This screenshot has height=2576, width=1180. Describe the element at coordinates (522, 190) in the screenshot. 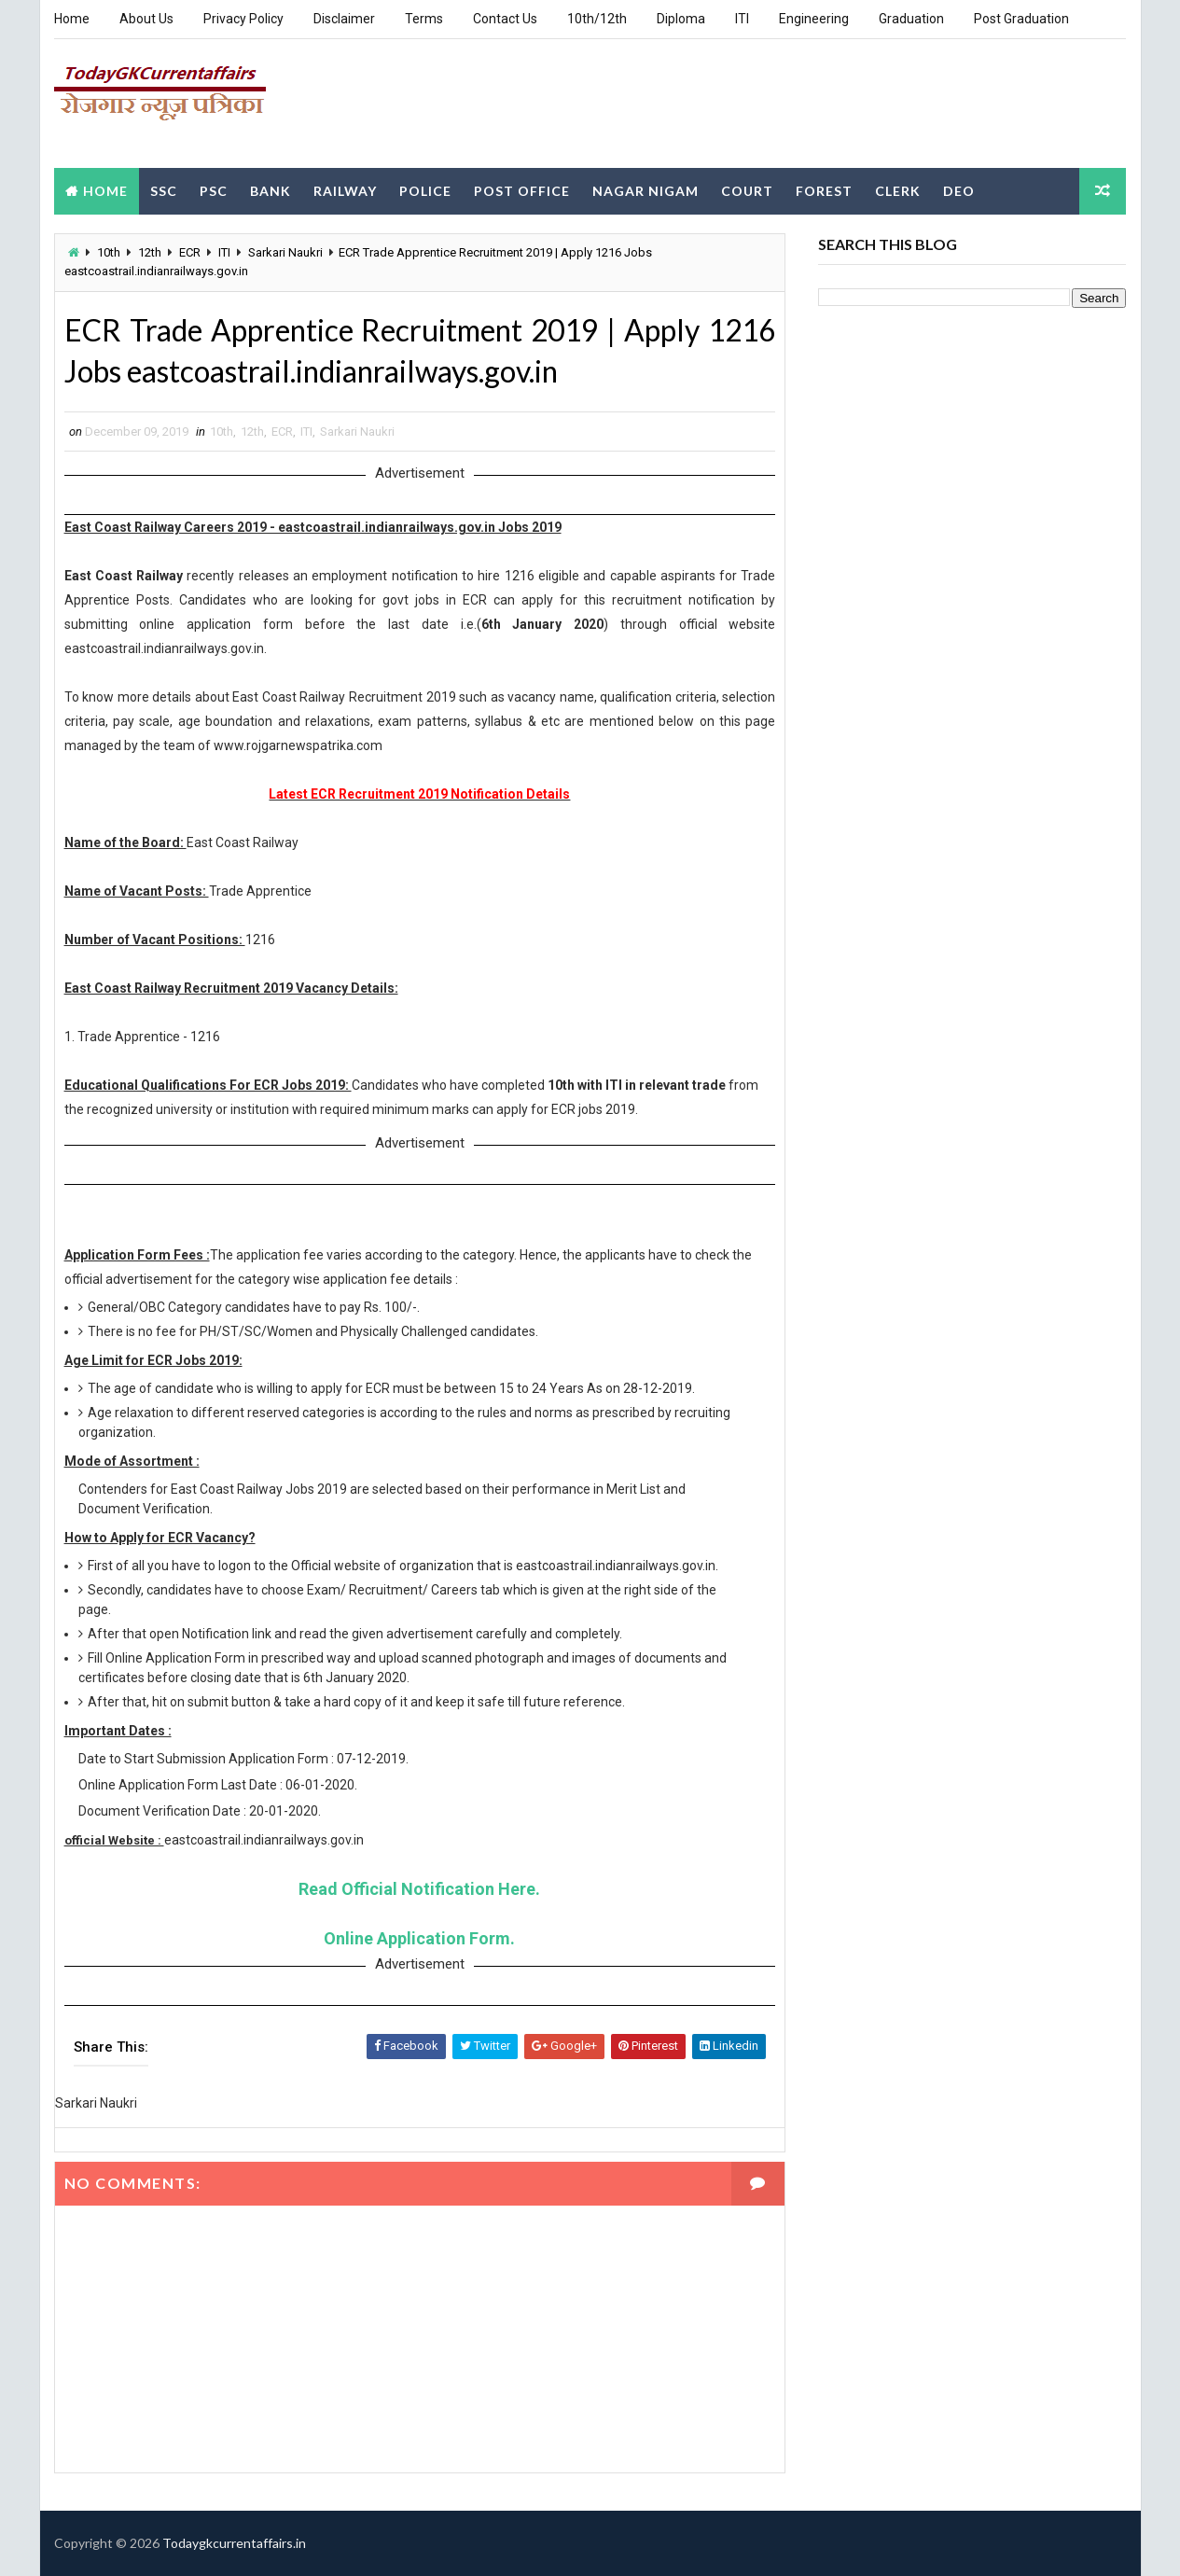

I see `Post Office` at that location.